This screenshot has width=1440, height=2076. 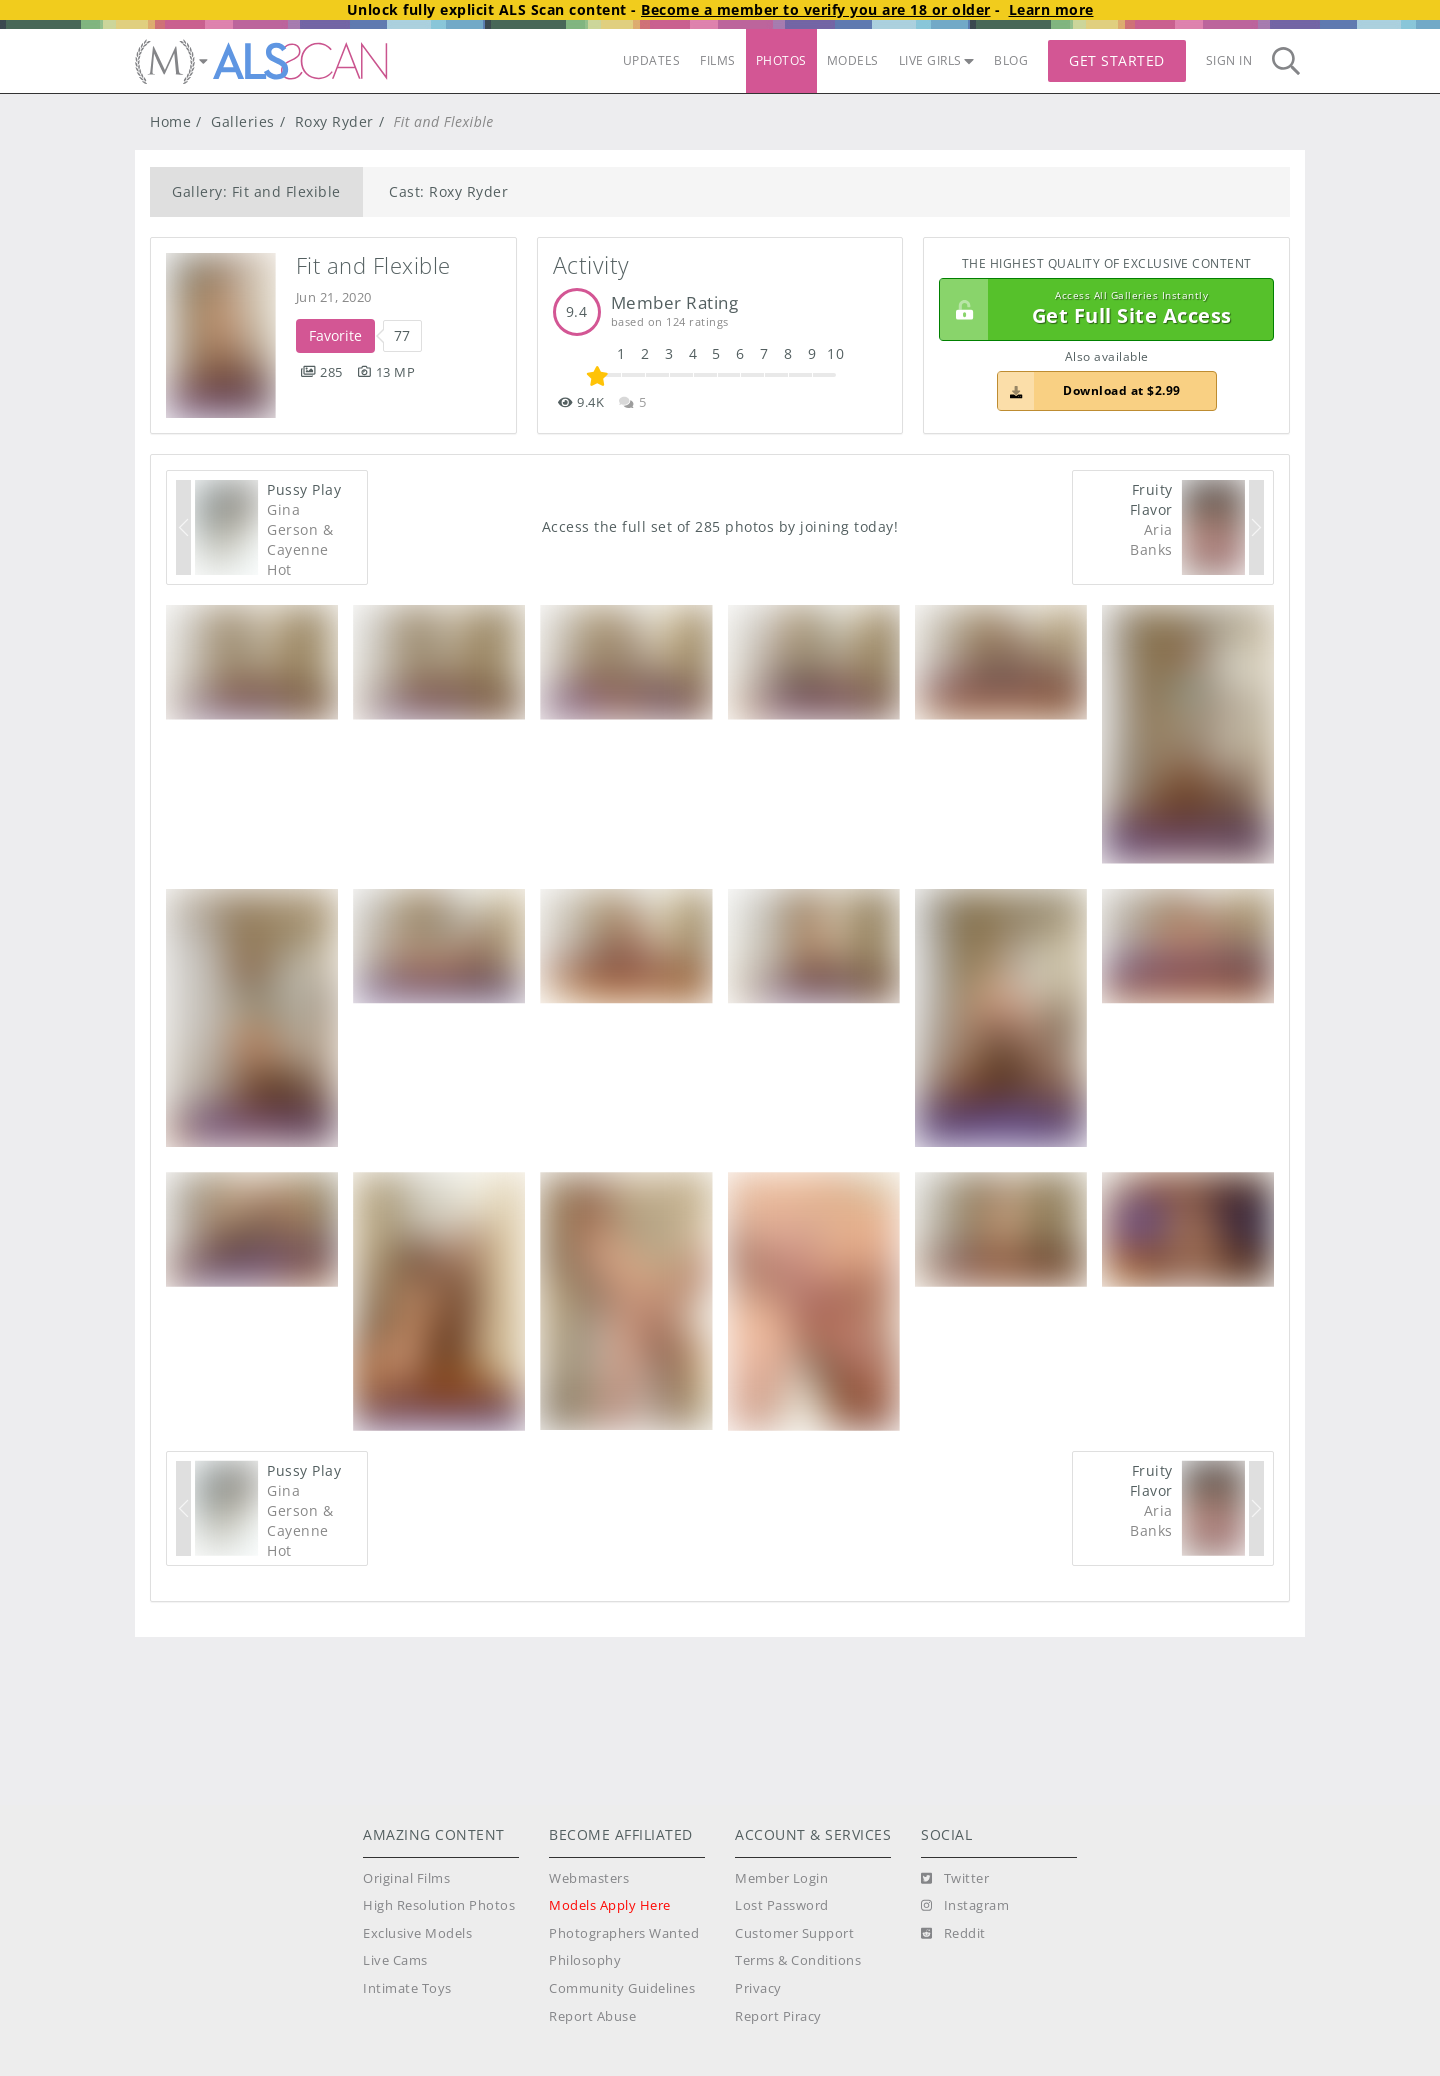 What do you see at coordinates (965, 1906) in the screenshot?
I see `[Instagram]` at bounding box center [965, 1906].